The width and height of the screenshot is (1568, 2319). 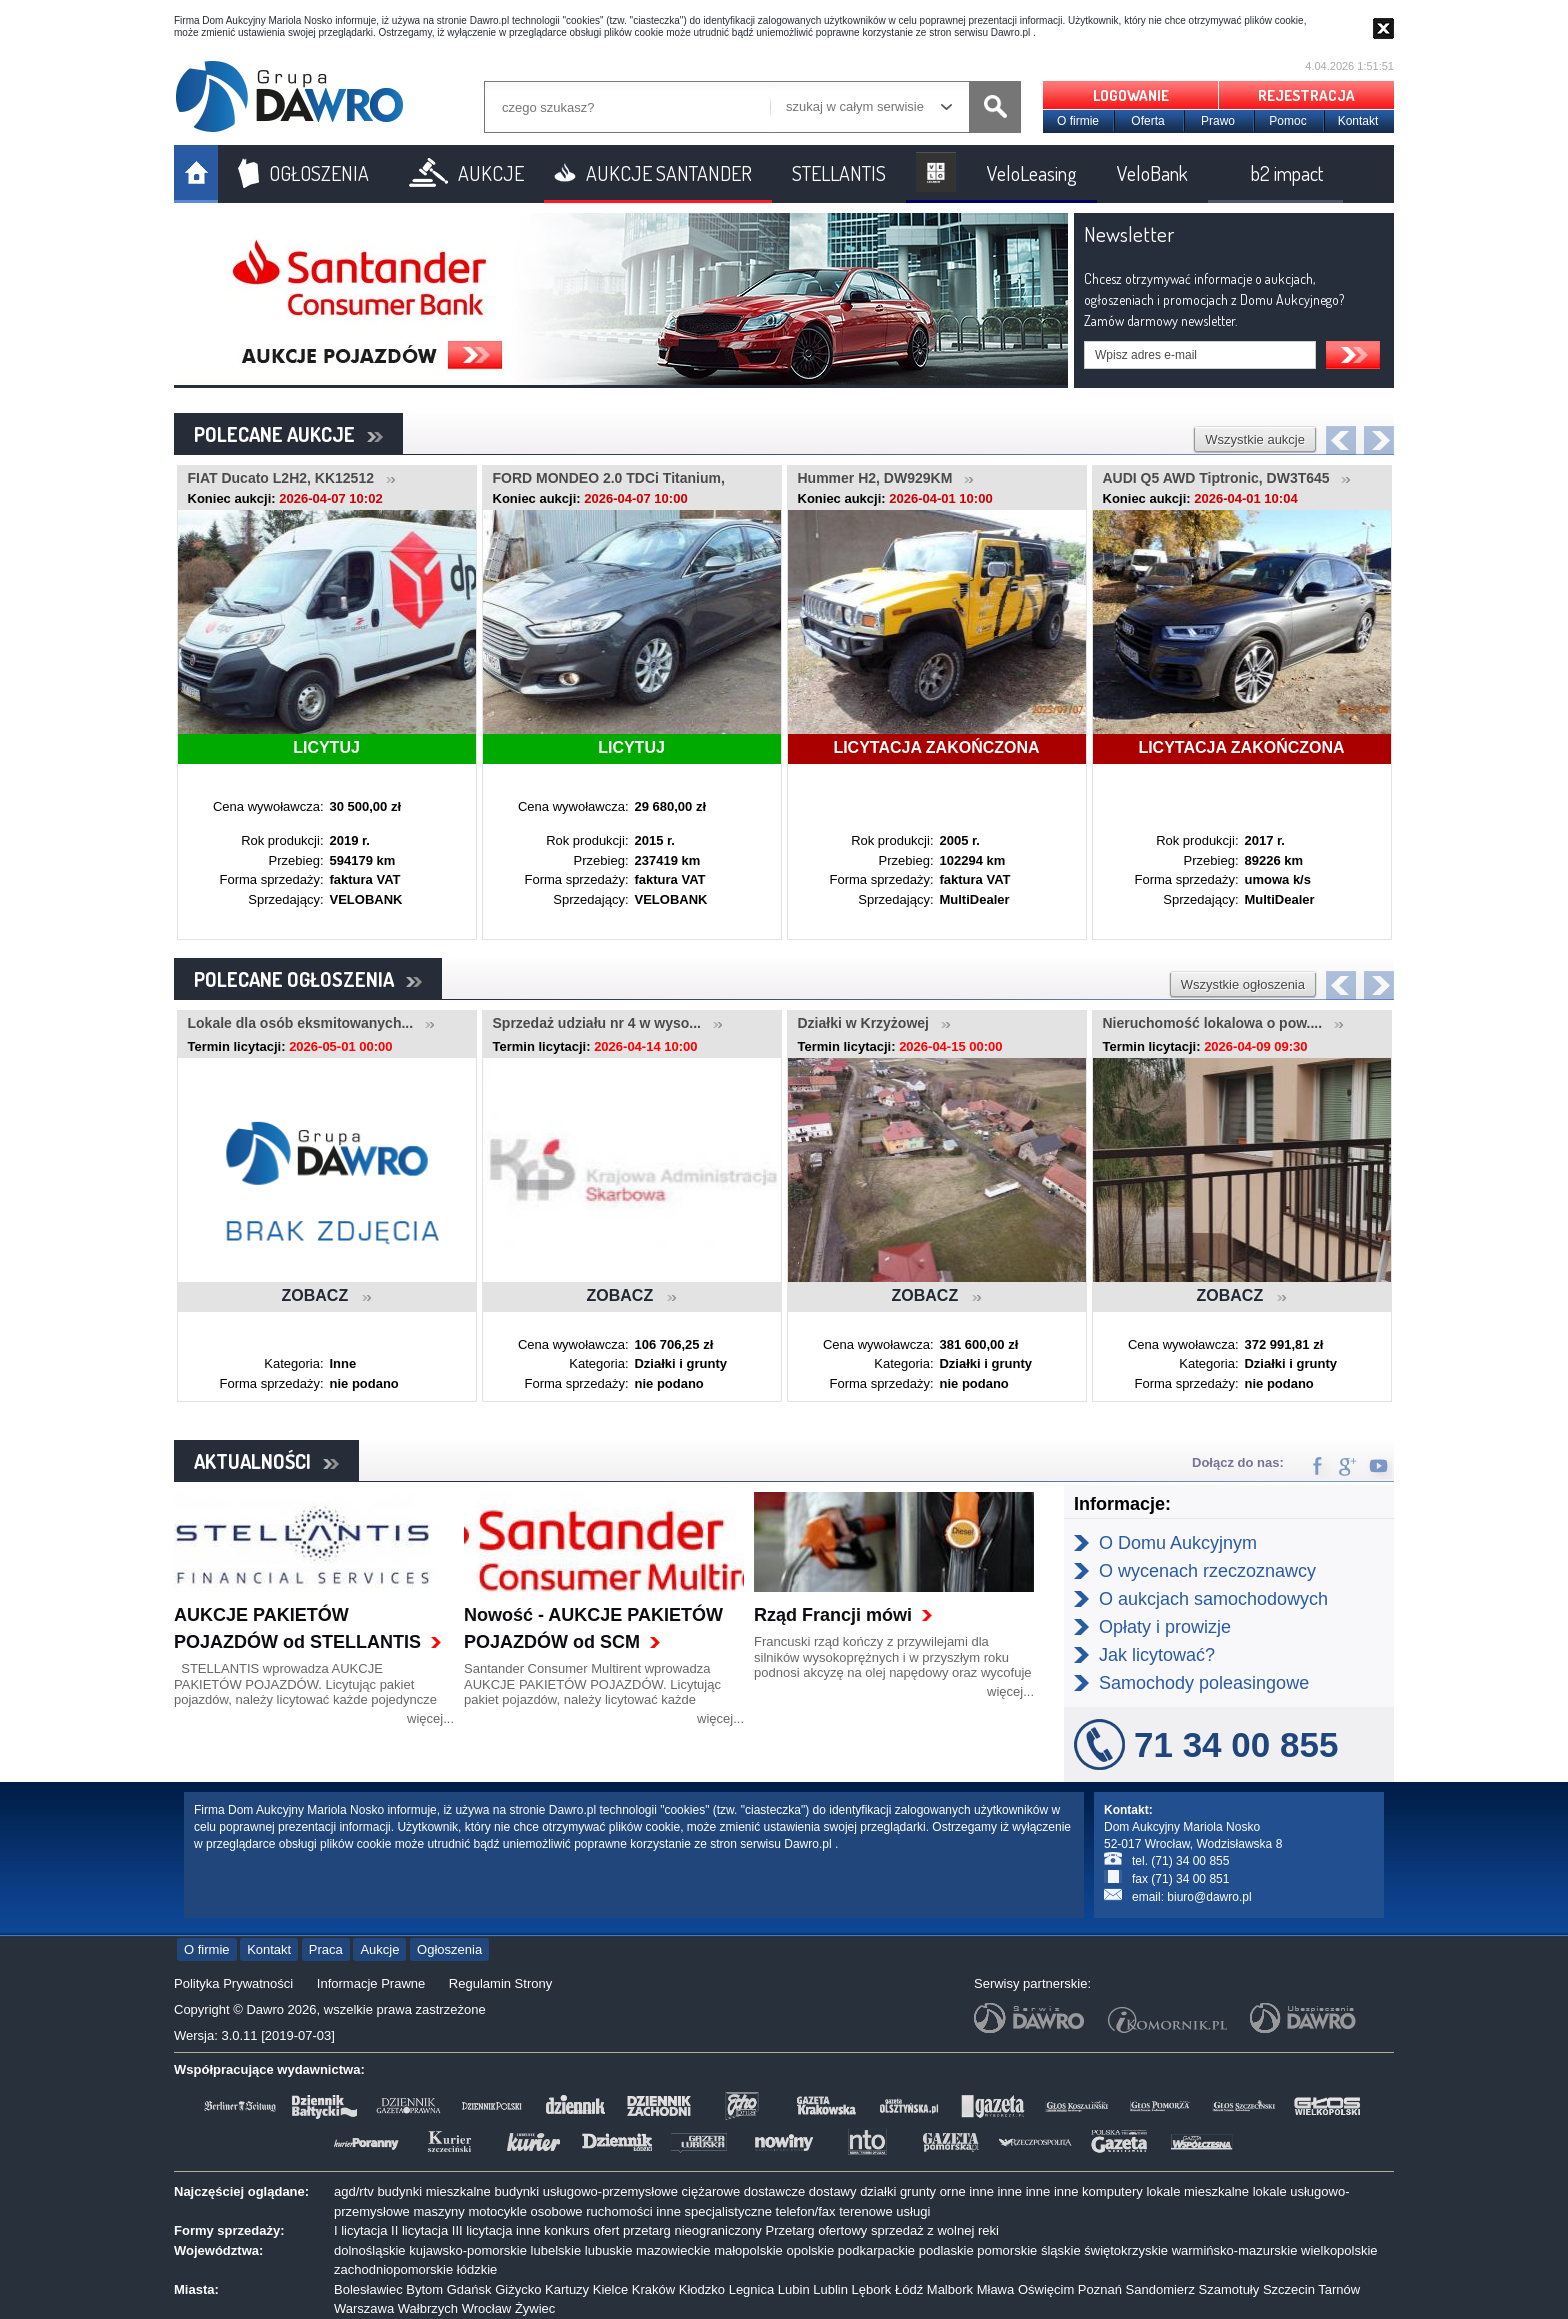 I want to click on inne, so click(x=981, y=2191).